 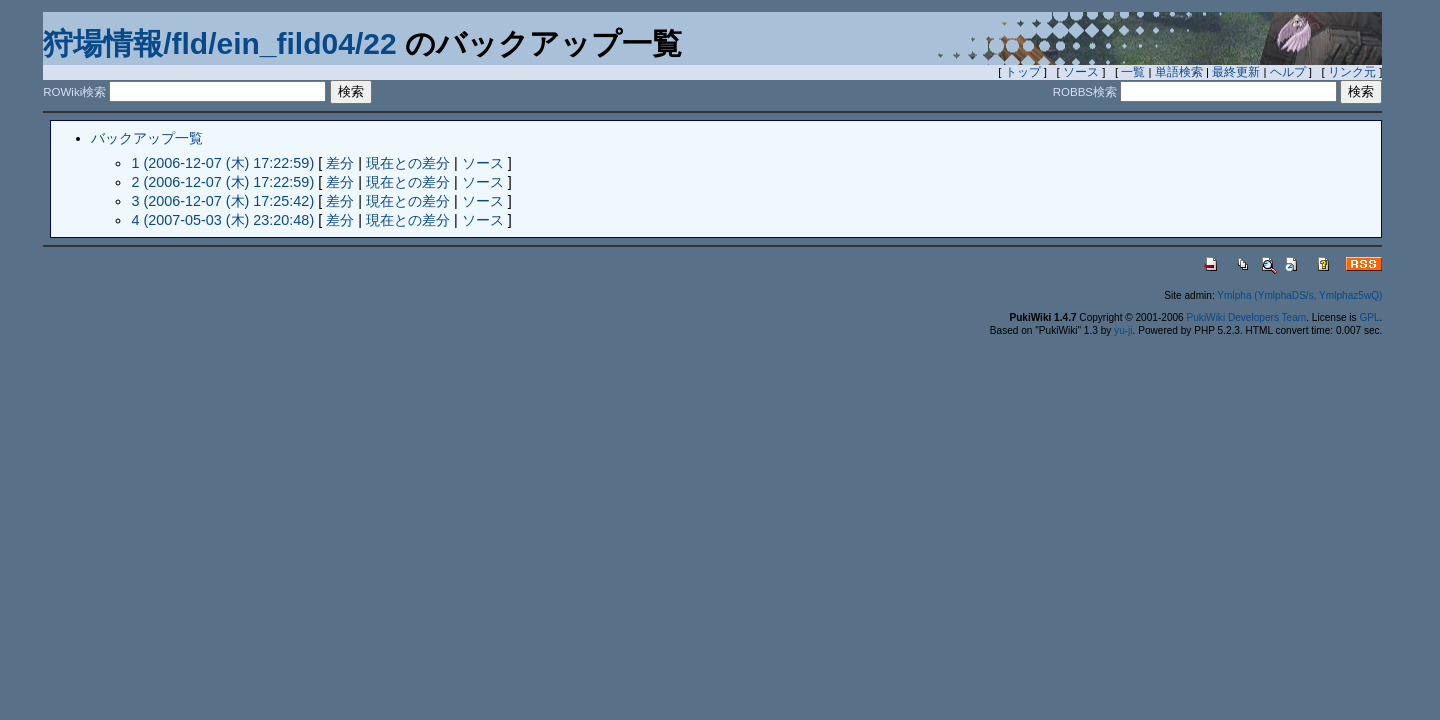 I want to click on 2 (2006-12-07 (木) 17:22:59), so click(x=222, y=182).